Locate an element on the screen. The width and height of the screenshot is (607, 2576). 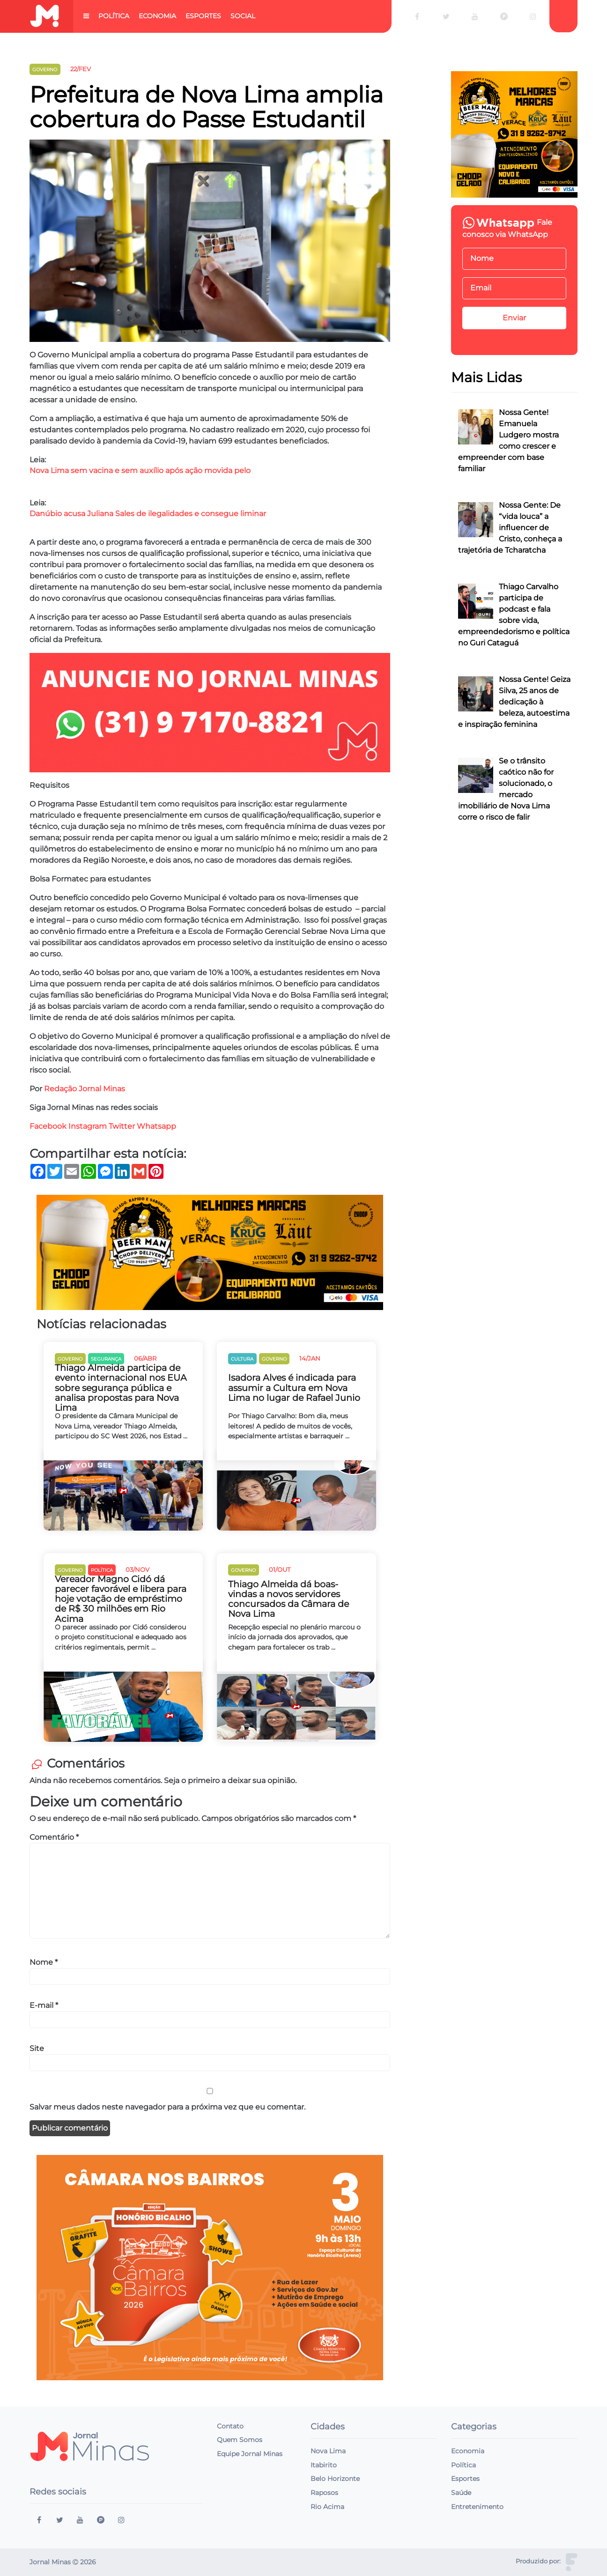
Site is located at coordinates (37, 2048).